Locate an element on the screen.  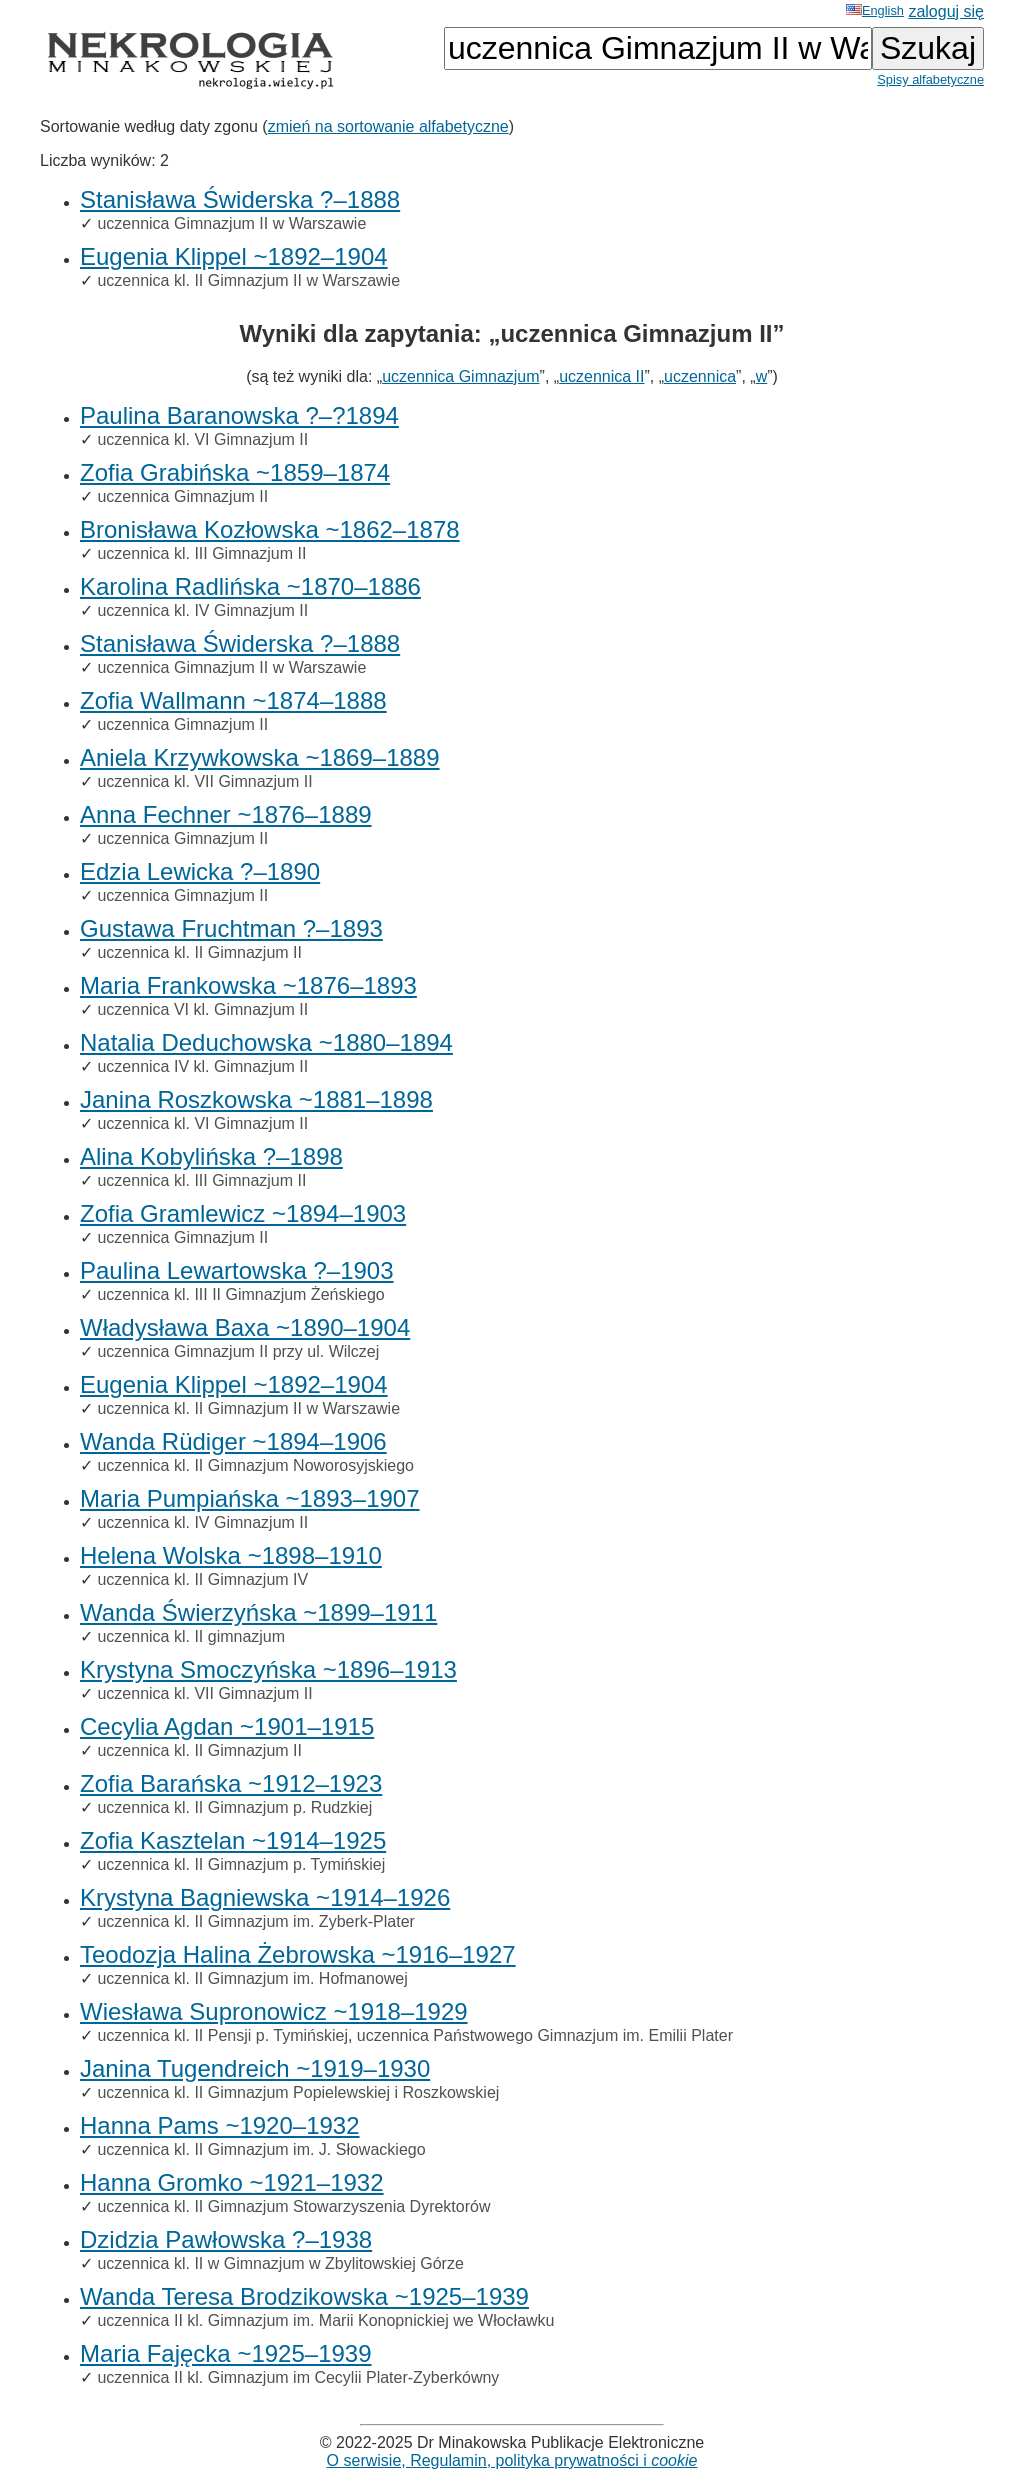
Zofia Wallmann ~1874–1888 is located at coordinates (233, 700).